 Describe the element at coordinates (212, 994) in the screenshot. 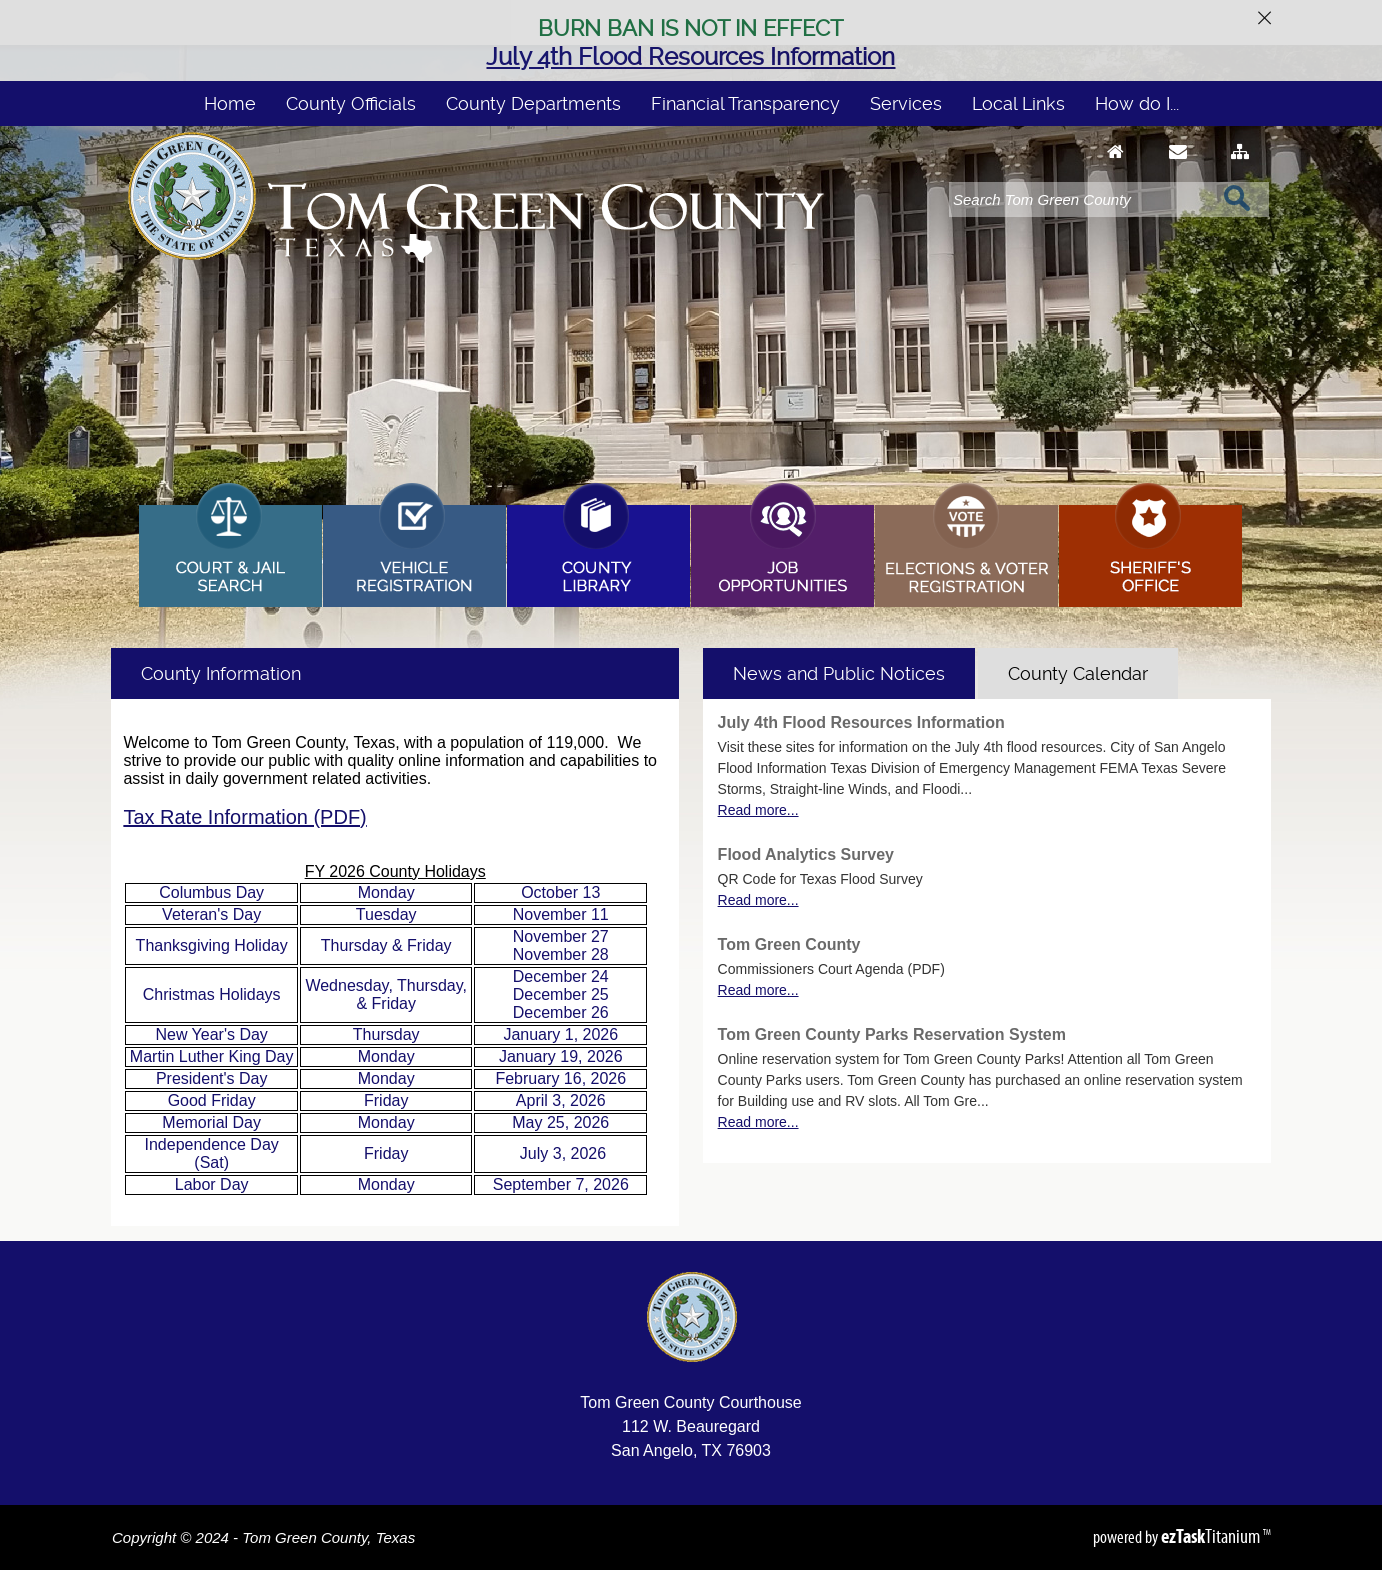

I see `Christmas Holidays` at that location.